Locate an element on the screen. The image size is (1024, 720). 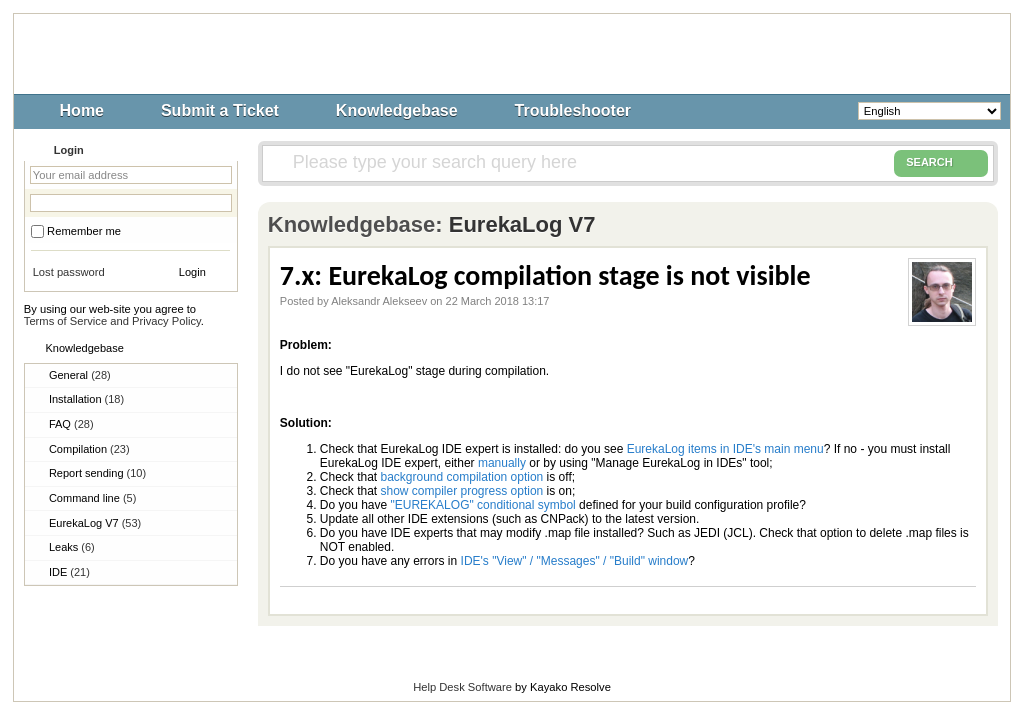
Knowledgebase is located at coordinates (397, 110).